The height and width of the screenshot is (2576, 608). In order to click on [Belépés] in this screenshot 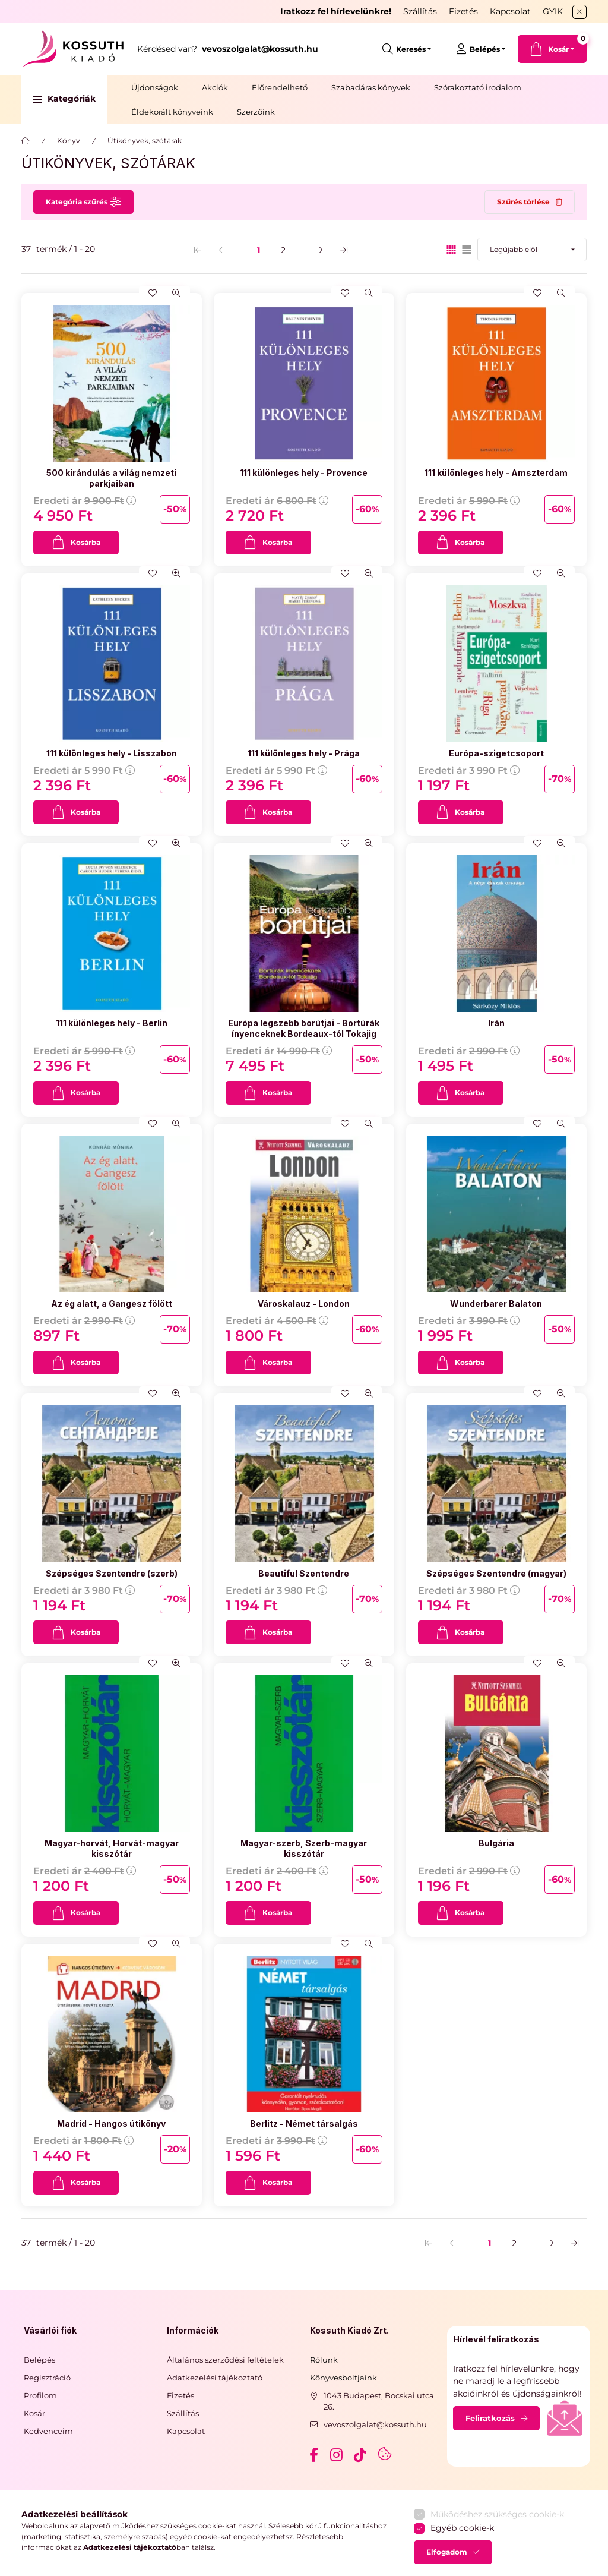, I will do `click(481, 49)`.